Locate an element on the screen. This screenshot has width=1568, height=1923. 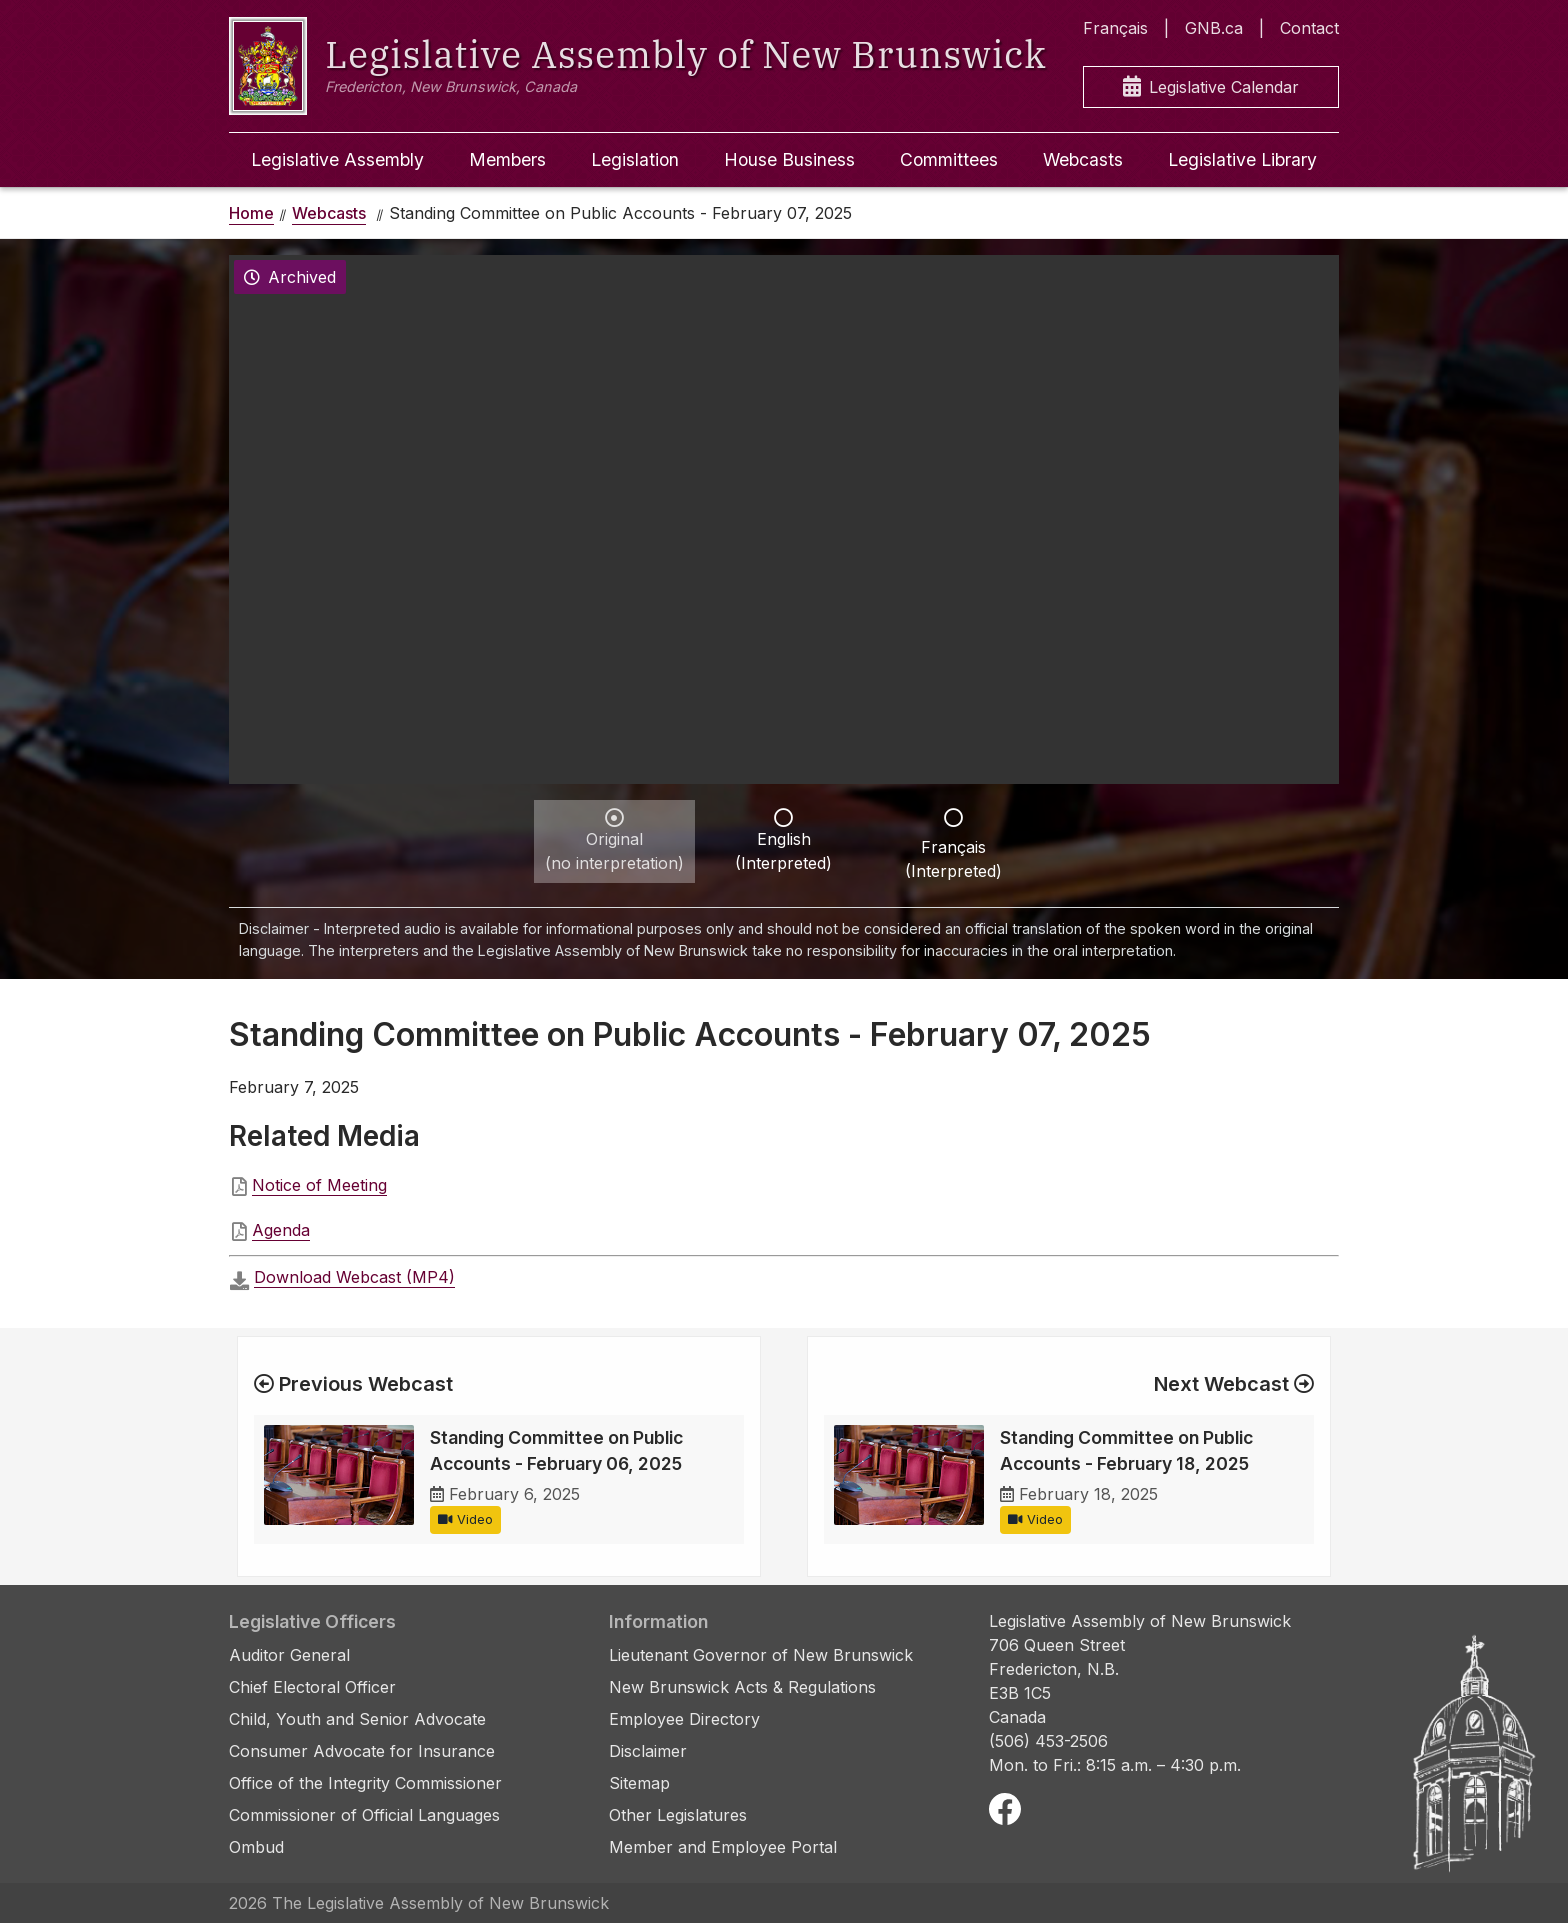
Consumer Advocate for Insurance is located at coordinates (362, 1751).